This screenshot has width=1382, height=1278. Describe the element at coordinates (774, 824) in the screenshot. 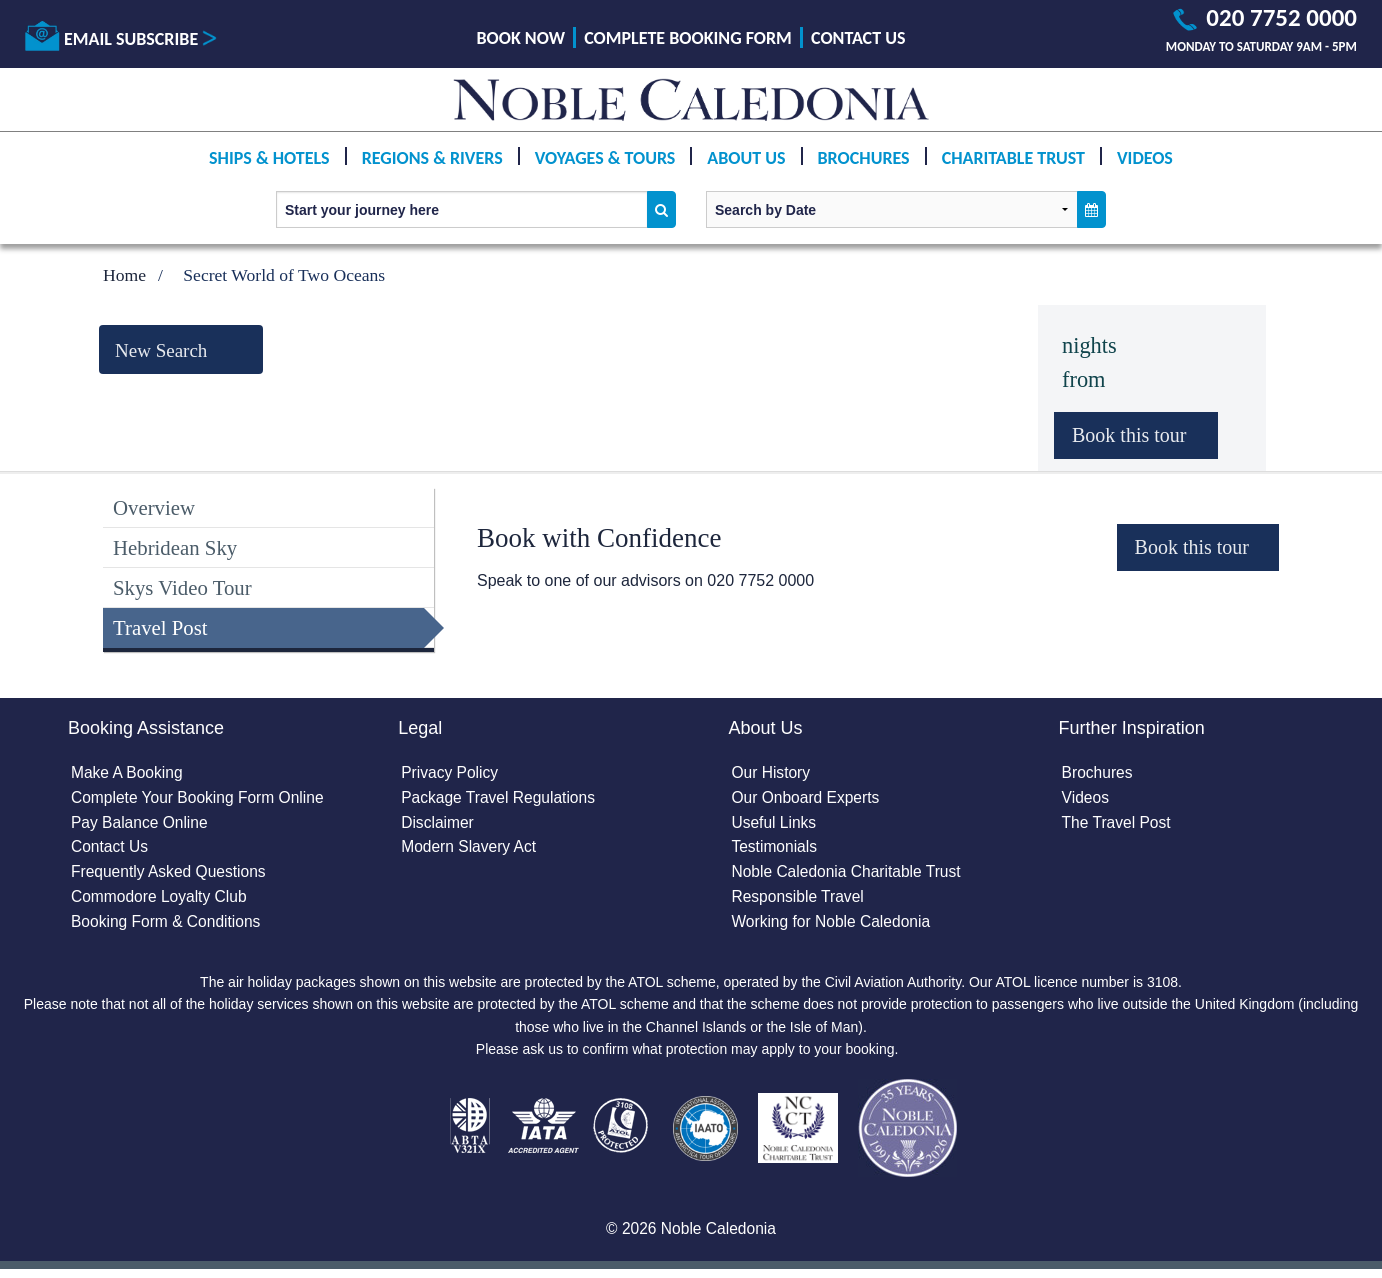

I see `Useful Links` at that location.